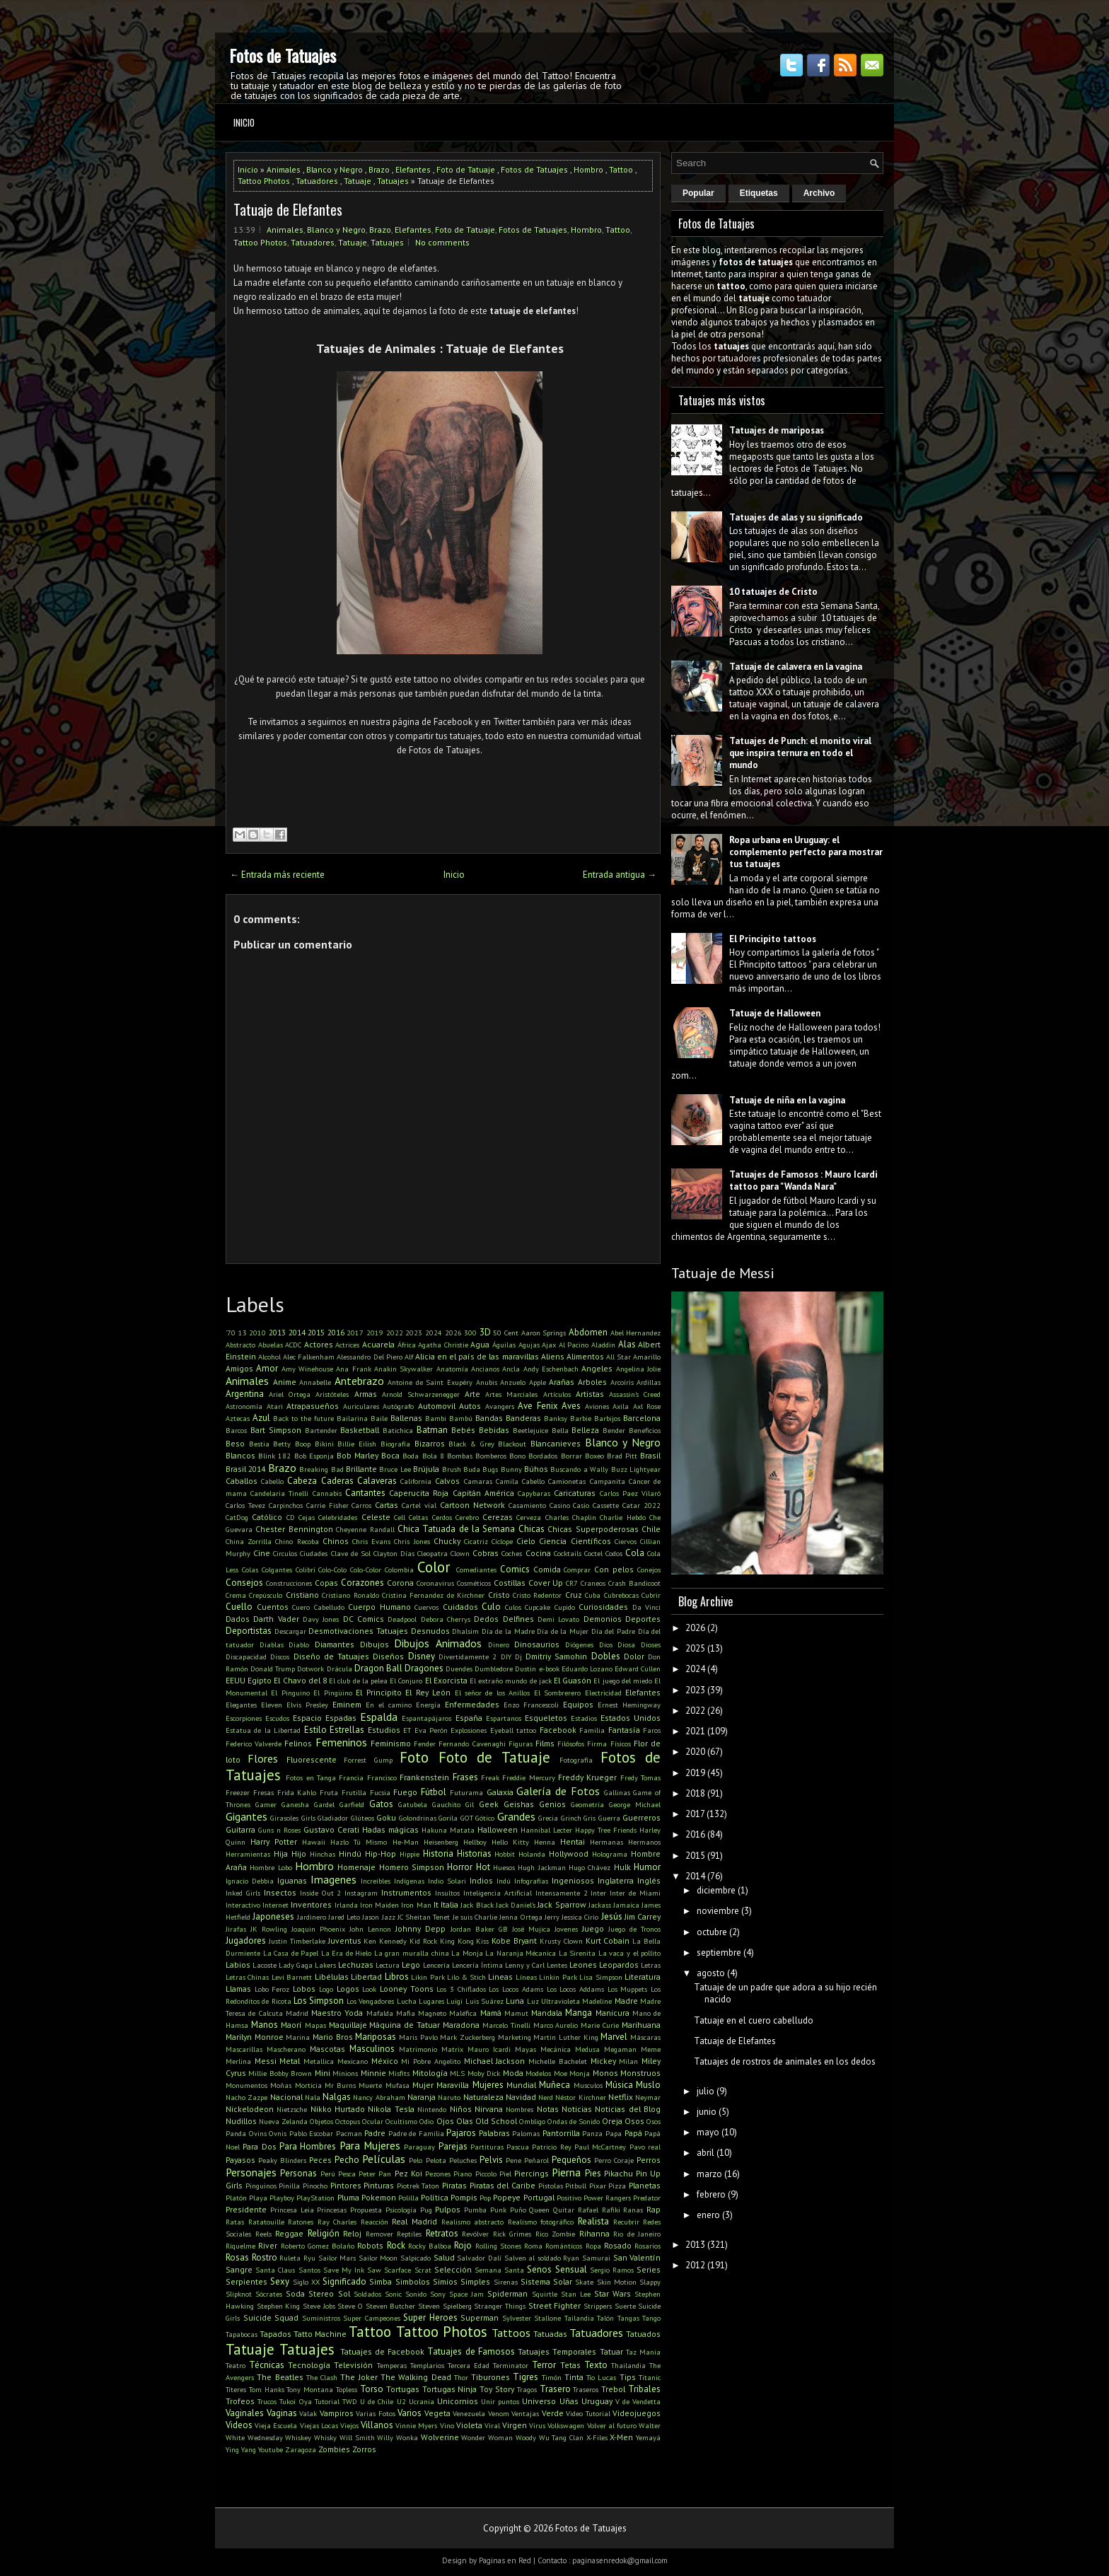 This screenshot has height=2576, width=1109. I want to click on Dibujos Animados, so click(438, 1643).